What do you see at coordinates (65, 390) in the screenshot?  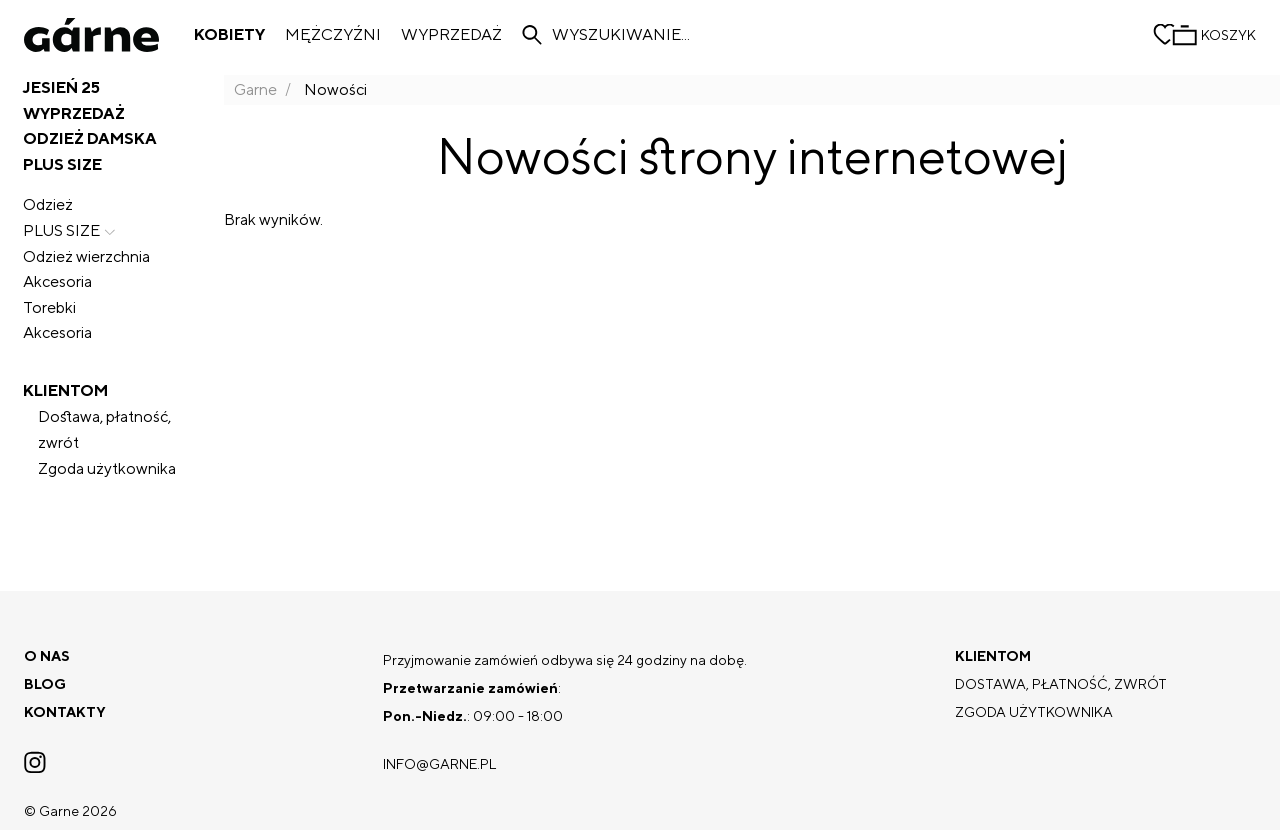 I see `Klientom` at bounding box center [65, 390].